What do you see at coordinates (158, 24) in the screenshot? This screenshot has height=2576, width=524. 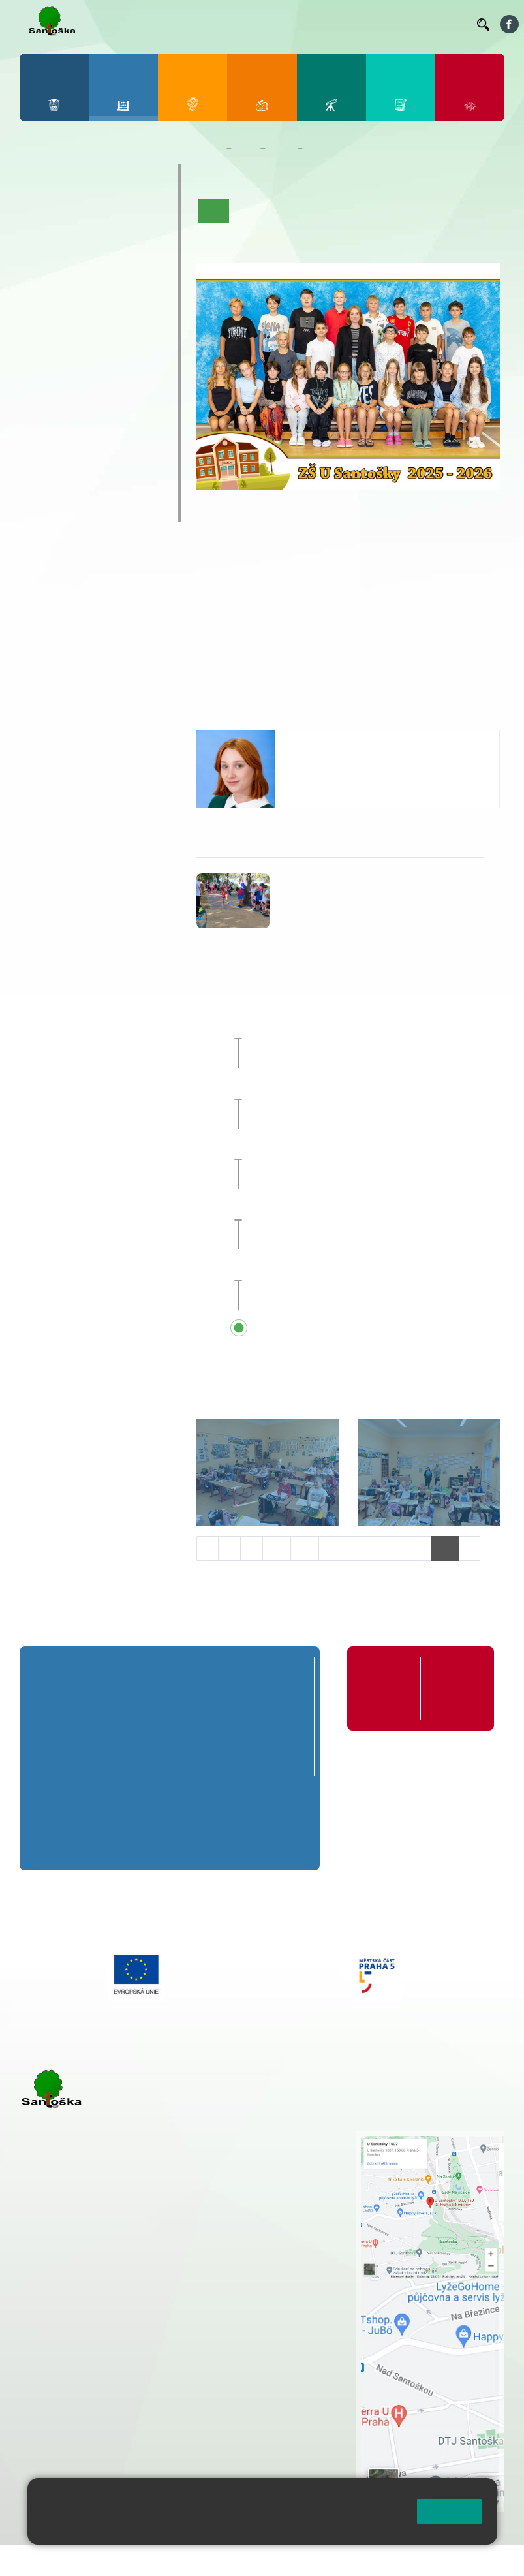 I see `Bellhop` at bounding box center [158, 24].